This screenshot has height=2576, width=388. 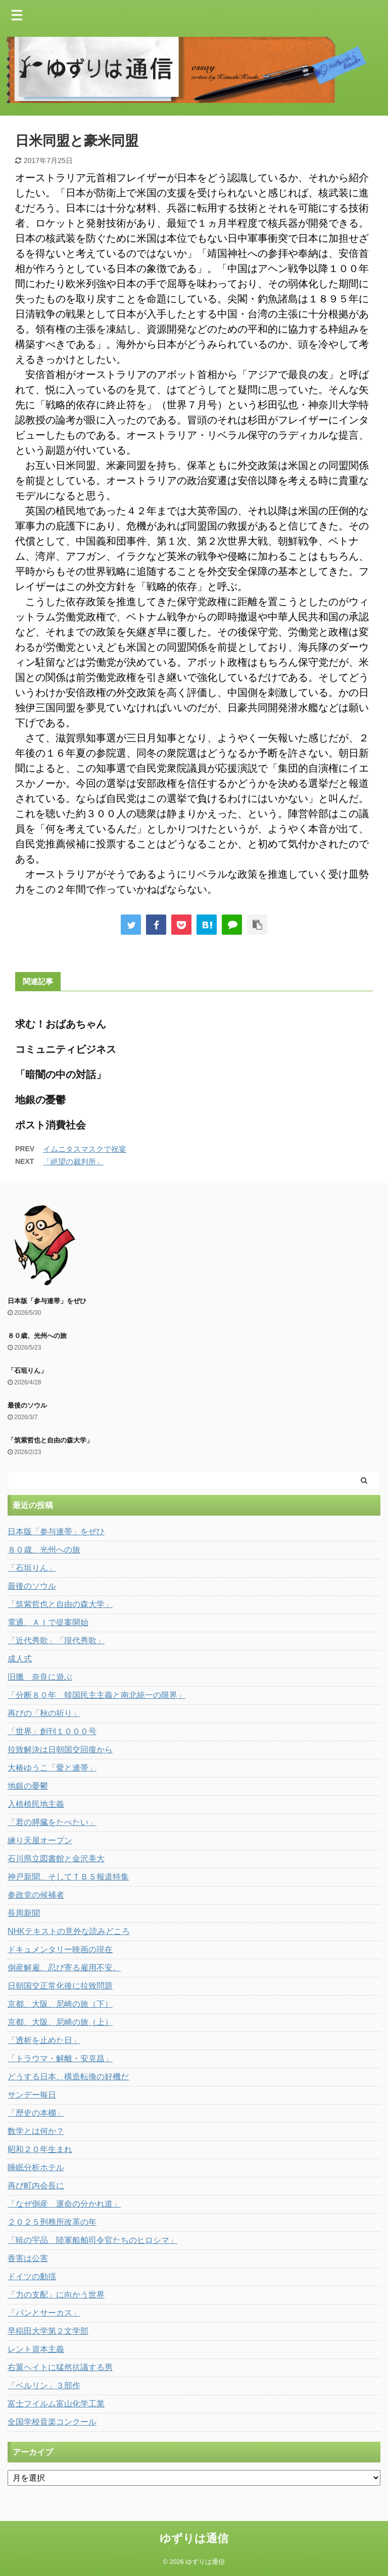 I want to click on 倒産解雇、忍び寄る雇用不安。, so click(x=64, y=1967).